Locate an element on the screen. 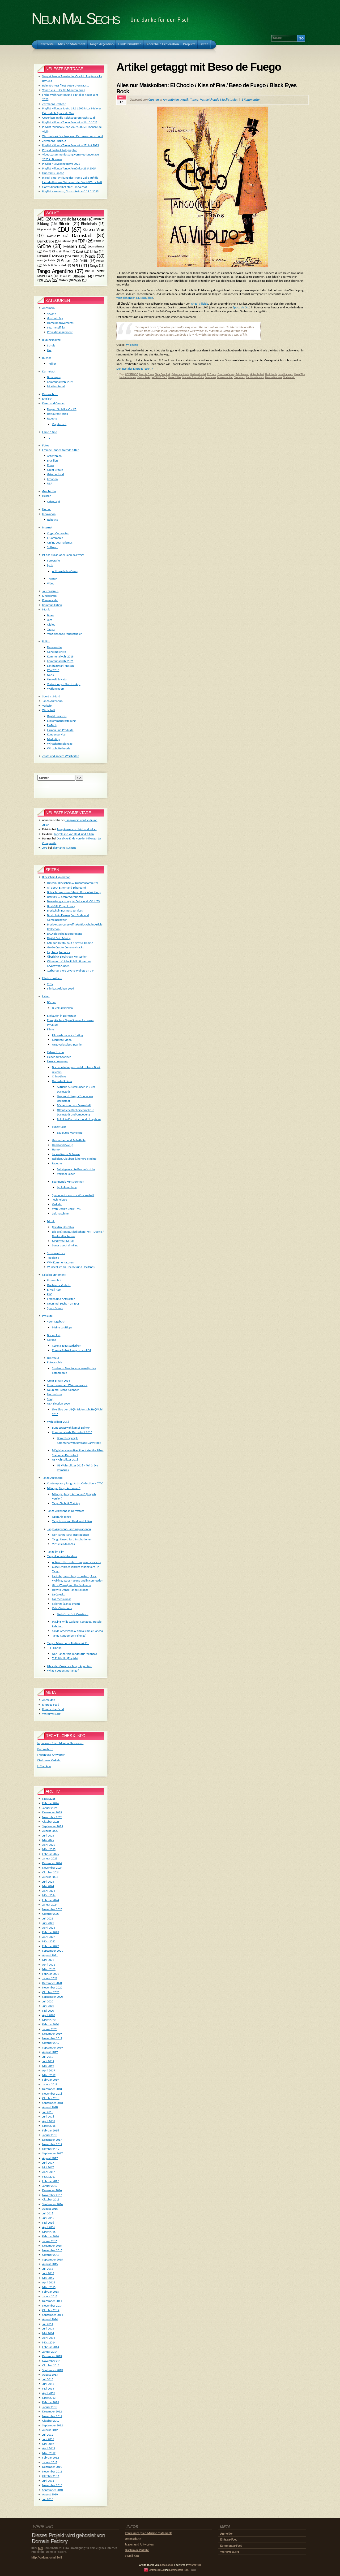 The width and height of the screenshot is (340, 2576). Open Air Tango is located at coordinates (61, 1516).